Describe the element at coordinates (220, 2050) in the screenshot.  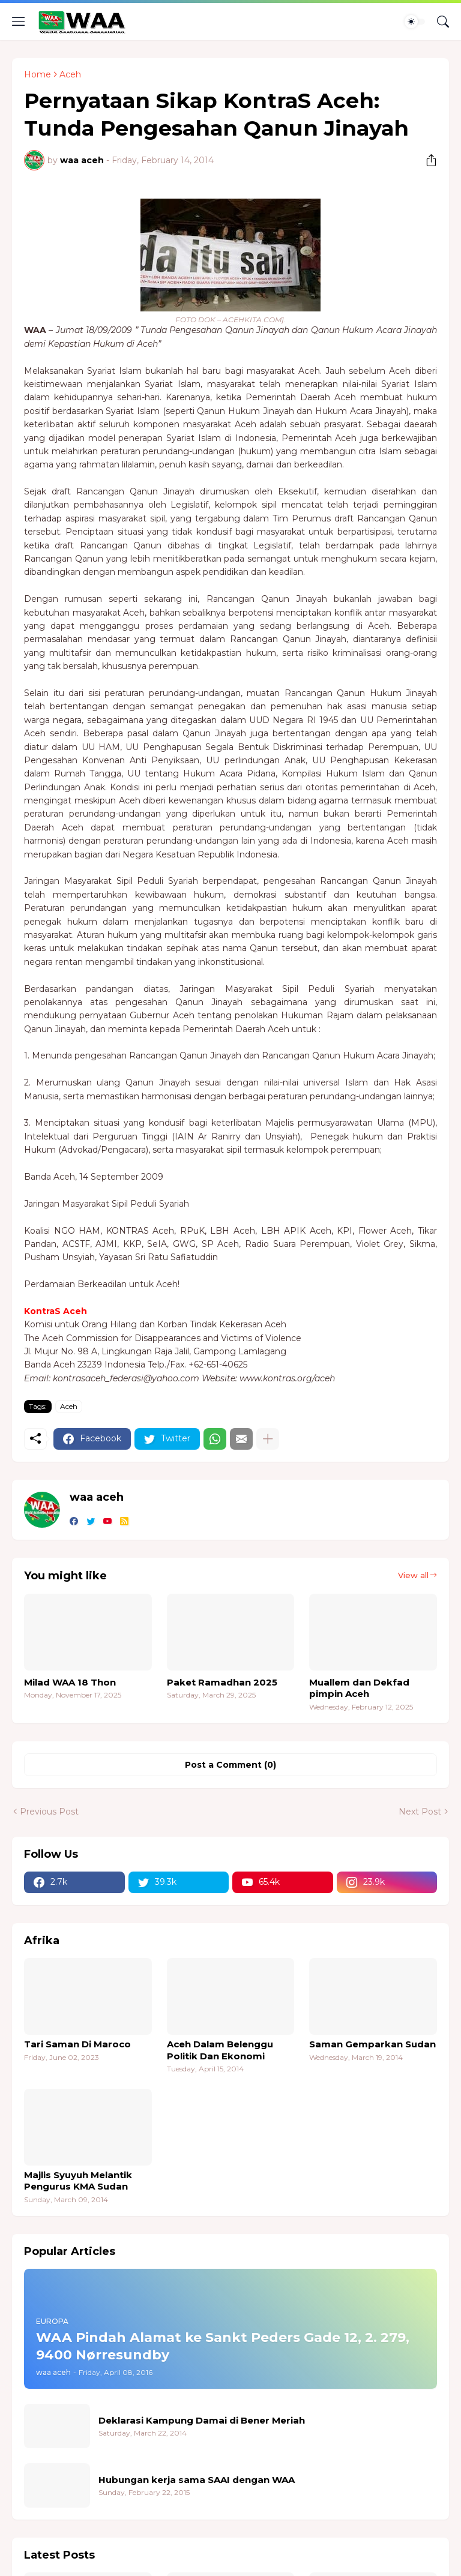
I see `Aceh Dalam Belenggu Politik Dan Ekonomi` at that location.